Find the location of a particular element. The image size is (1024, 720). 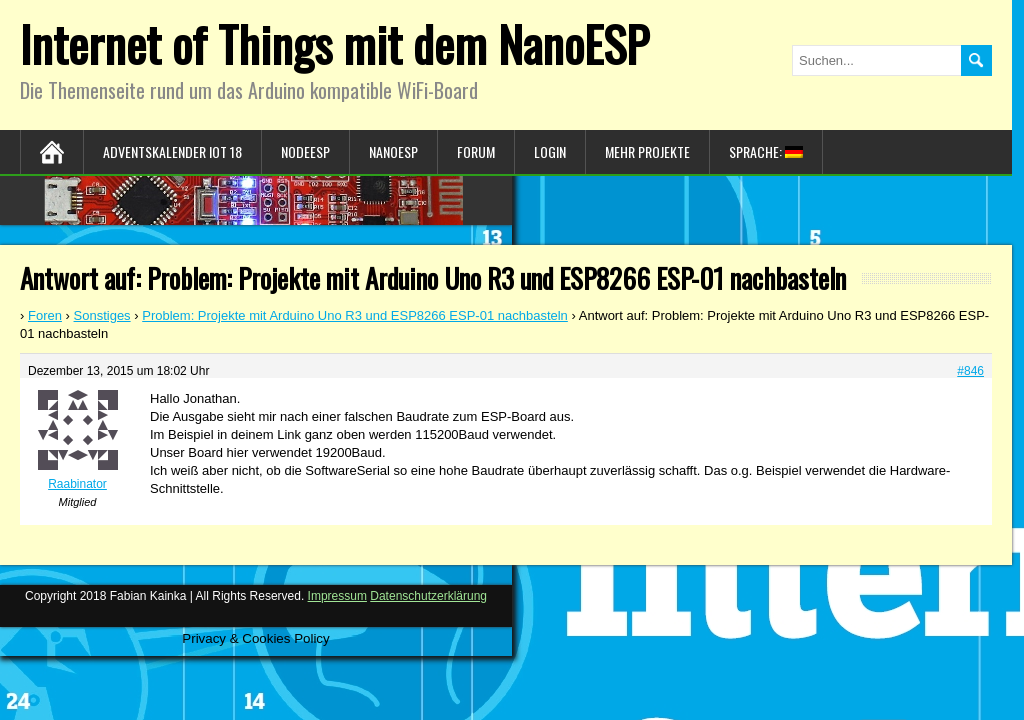

Sonstiges is located at coordinates (102, 315).